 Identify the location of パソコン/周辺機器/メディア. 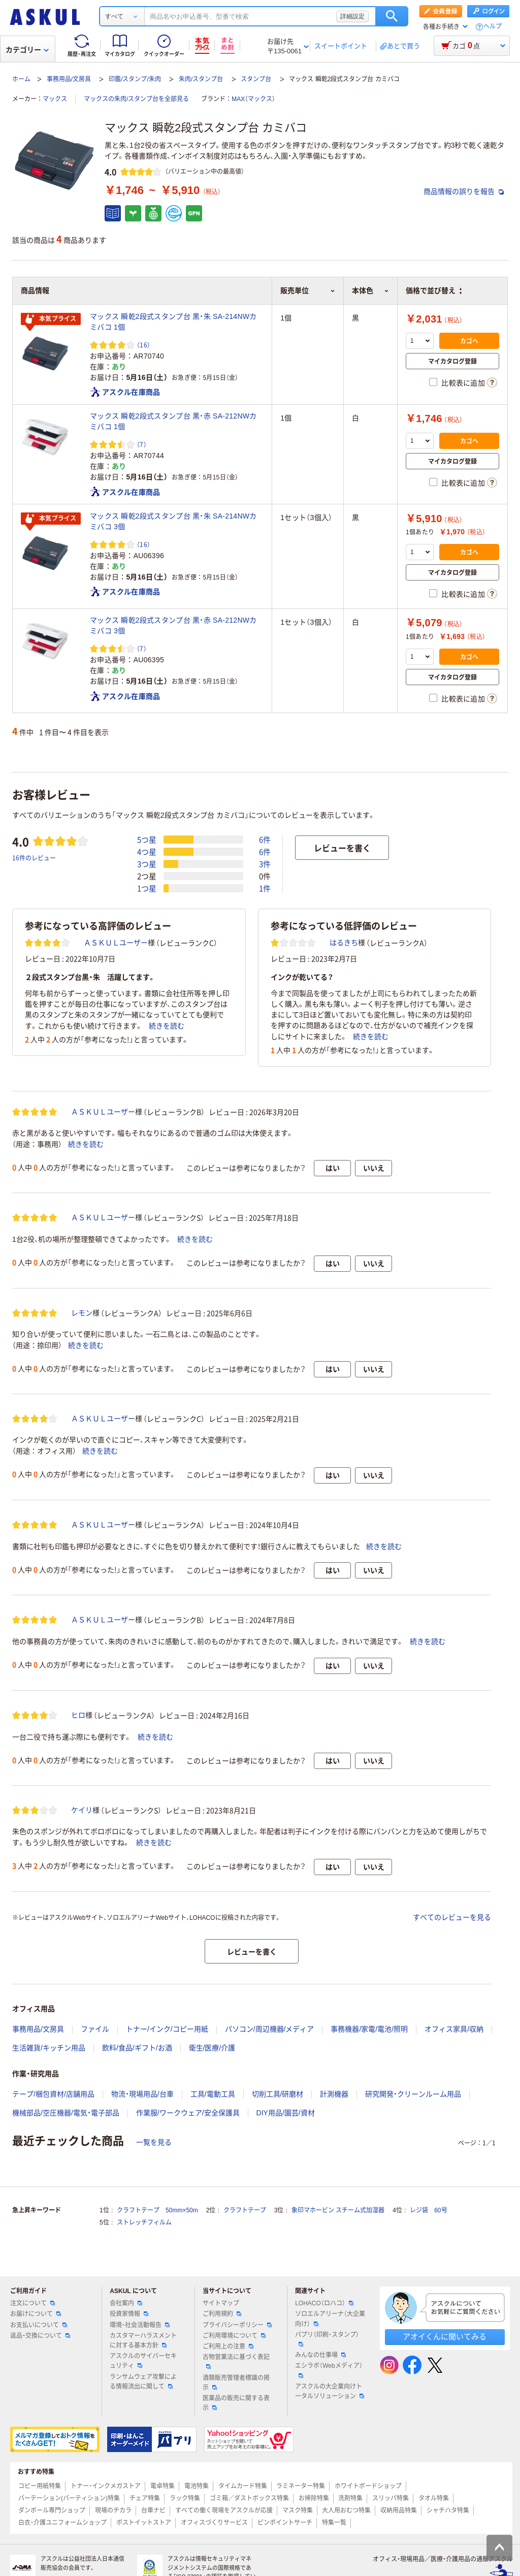
(269, 2029).